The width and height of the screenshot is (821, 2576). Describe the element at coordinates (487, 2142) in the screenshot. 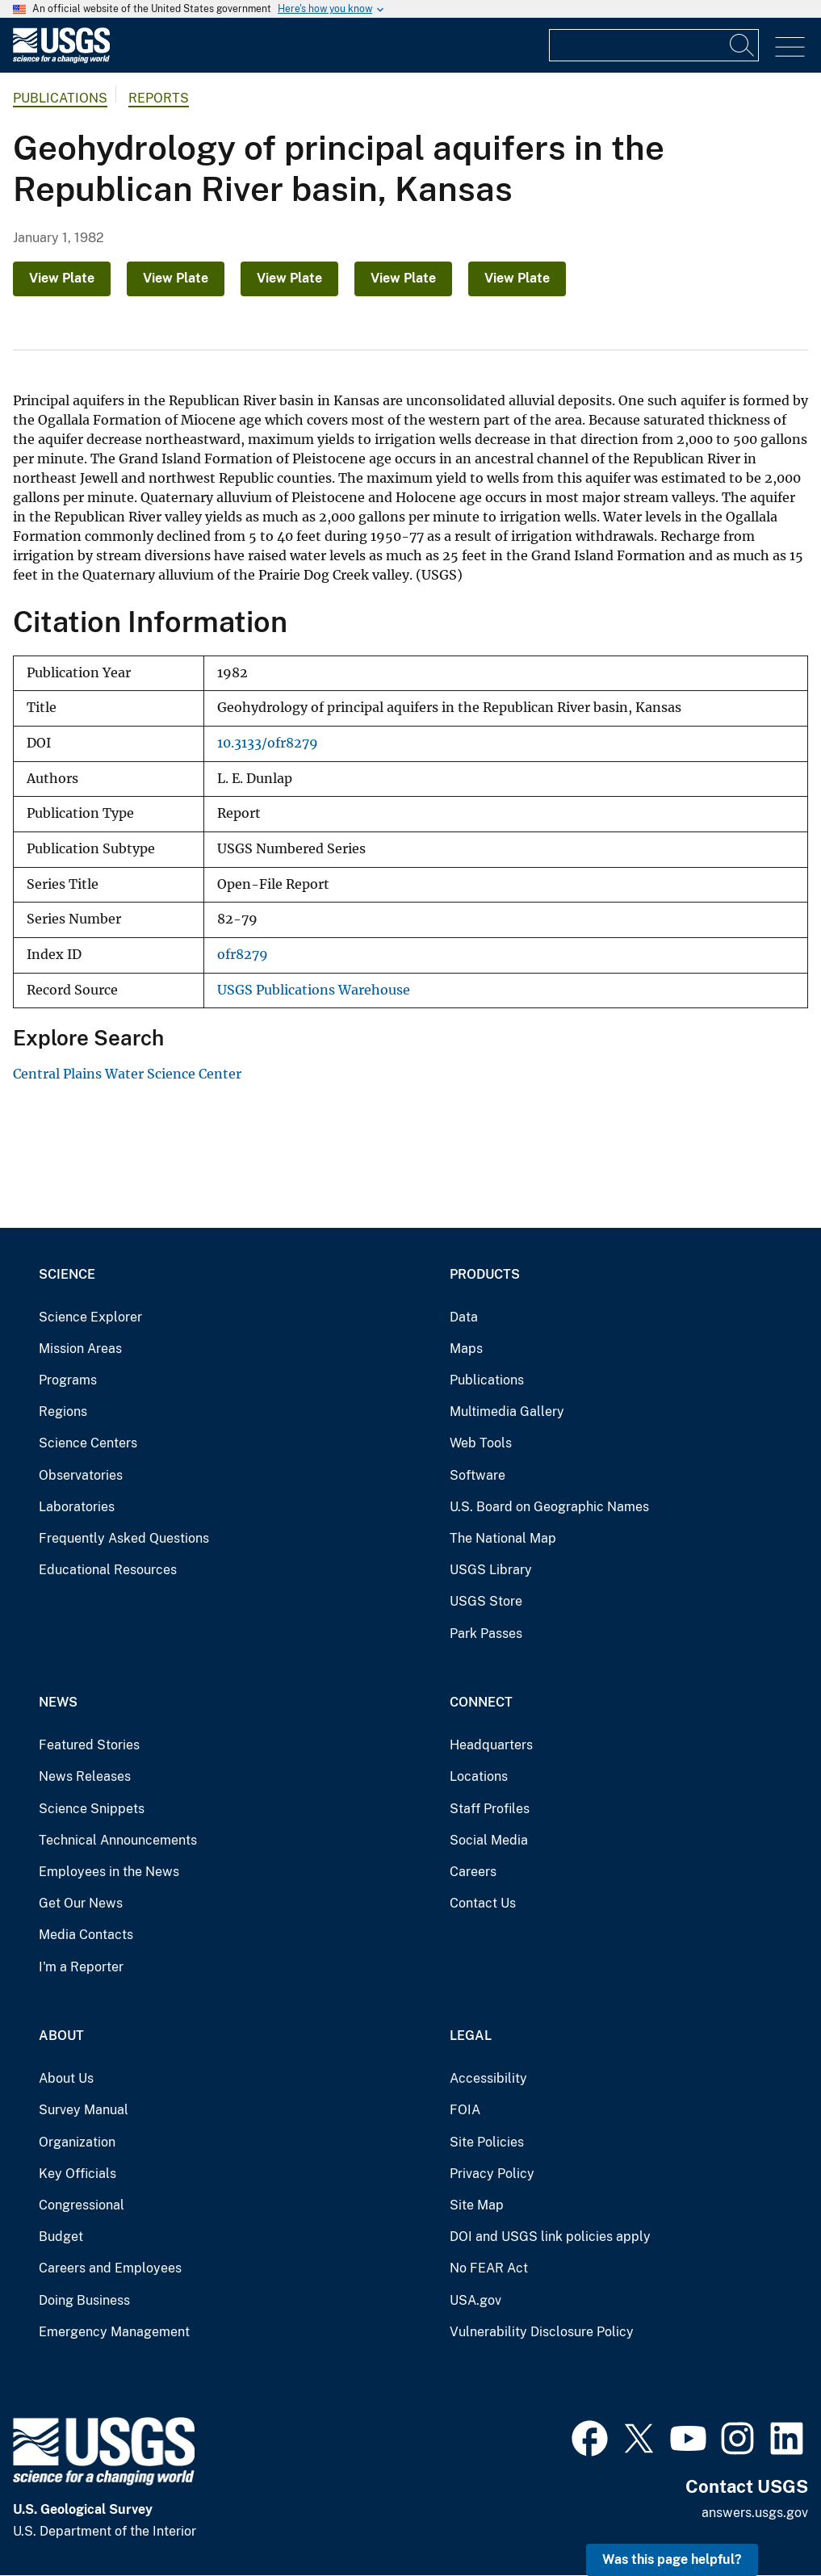

I see `Site Policies` at that location.